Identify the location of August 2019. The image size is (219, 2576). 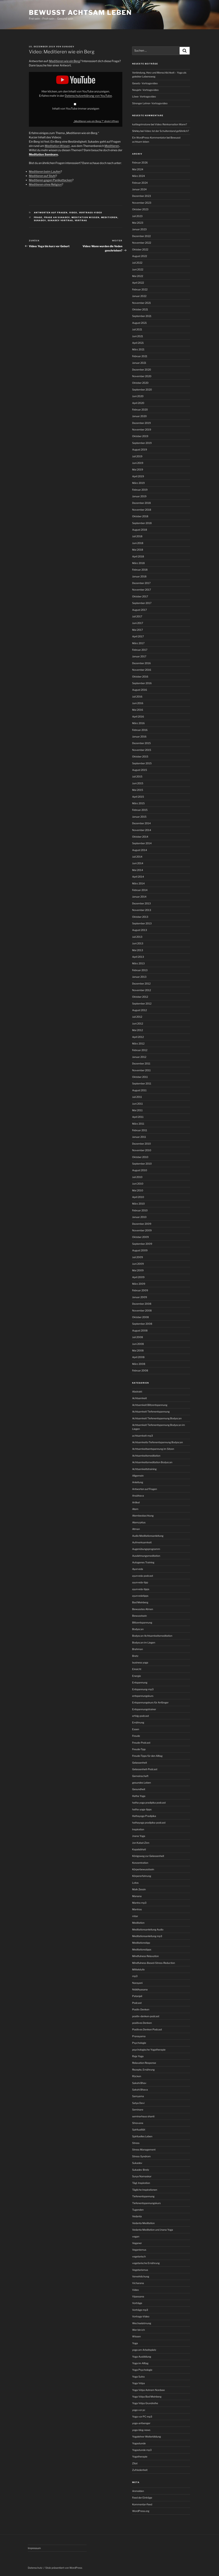
(139, 449).